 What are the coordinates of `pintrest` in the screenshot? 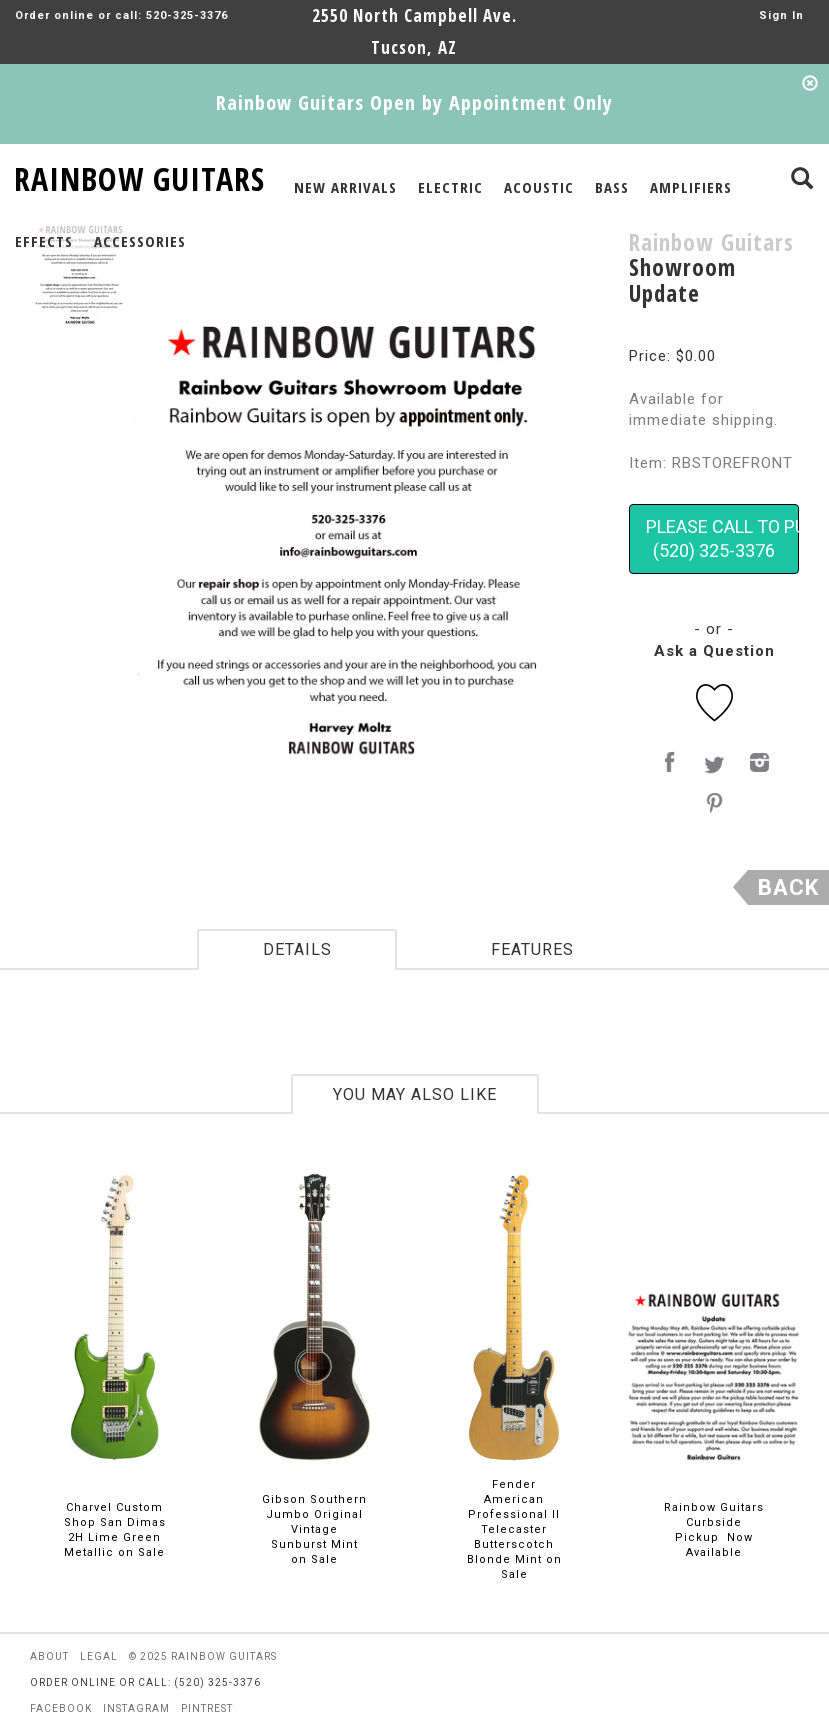 It's located at (207, 1708).